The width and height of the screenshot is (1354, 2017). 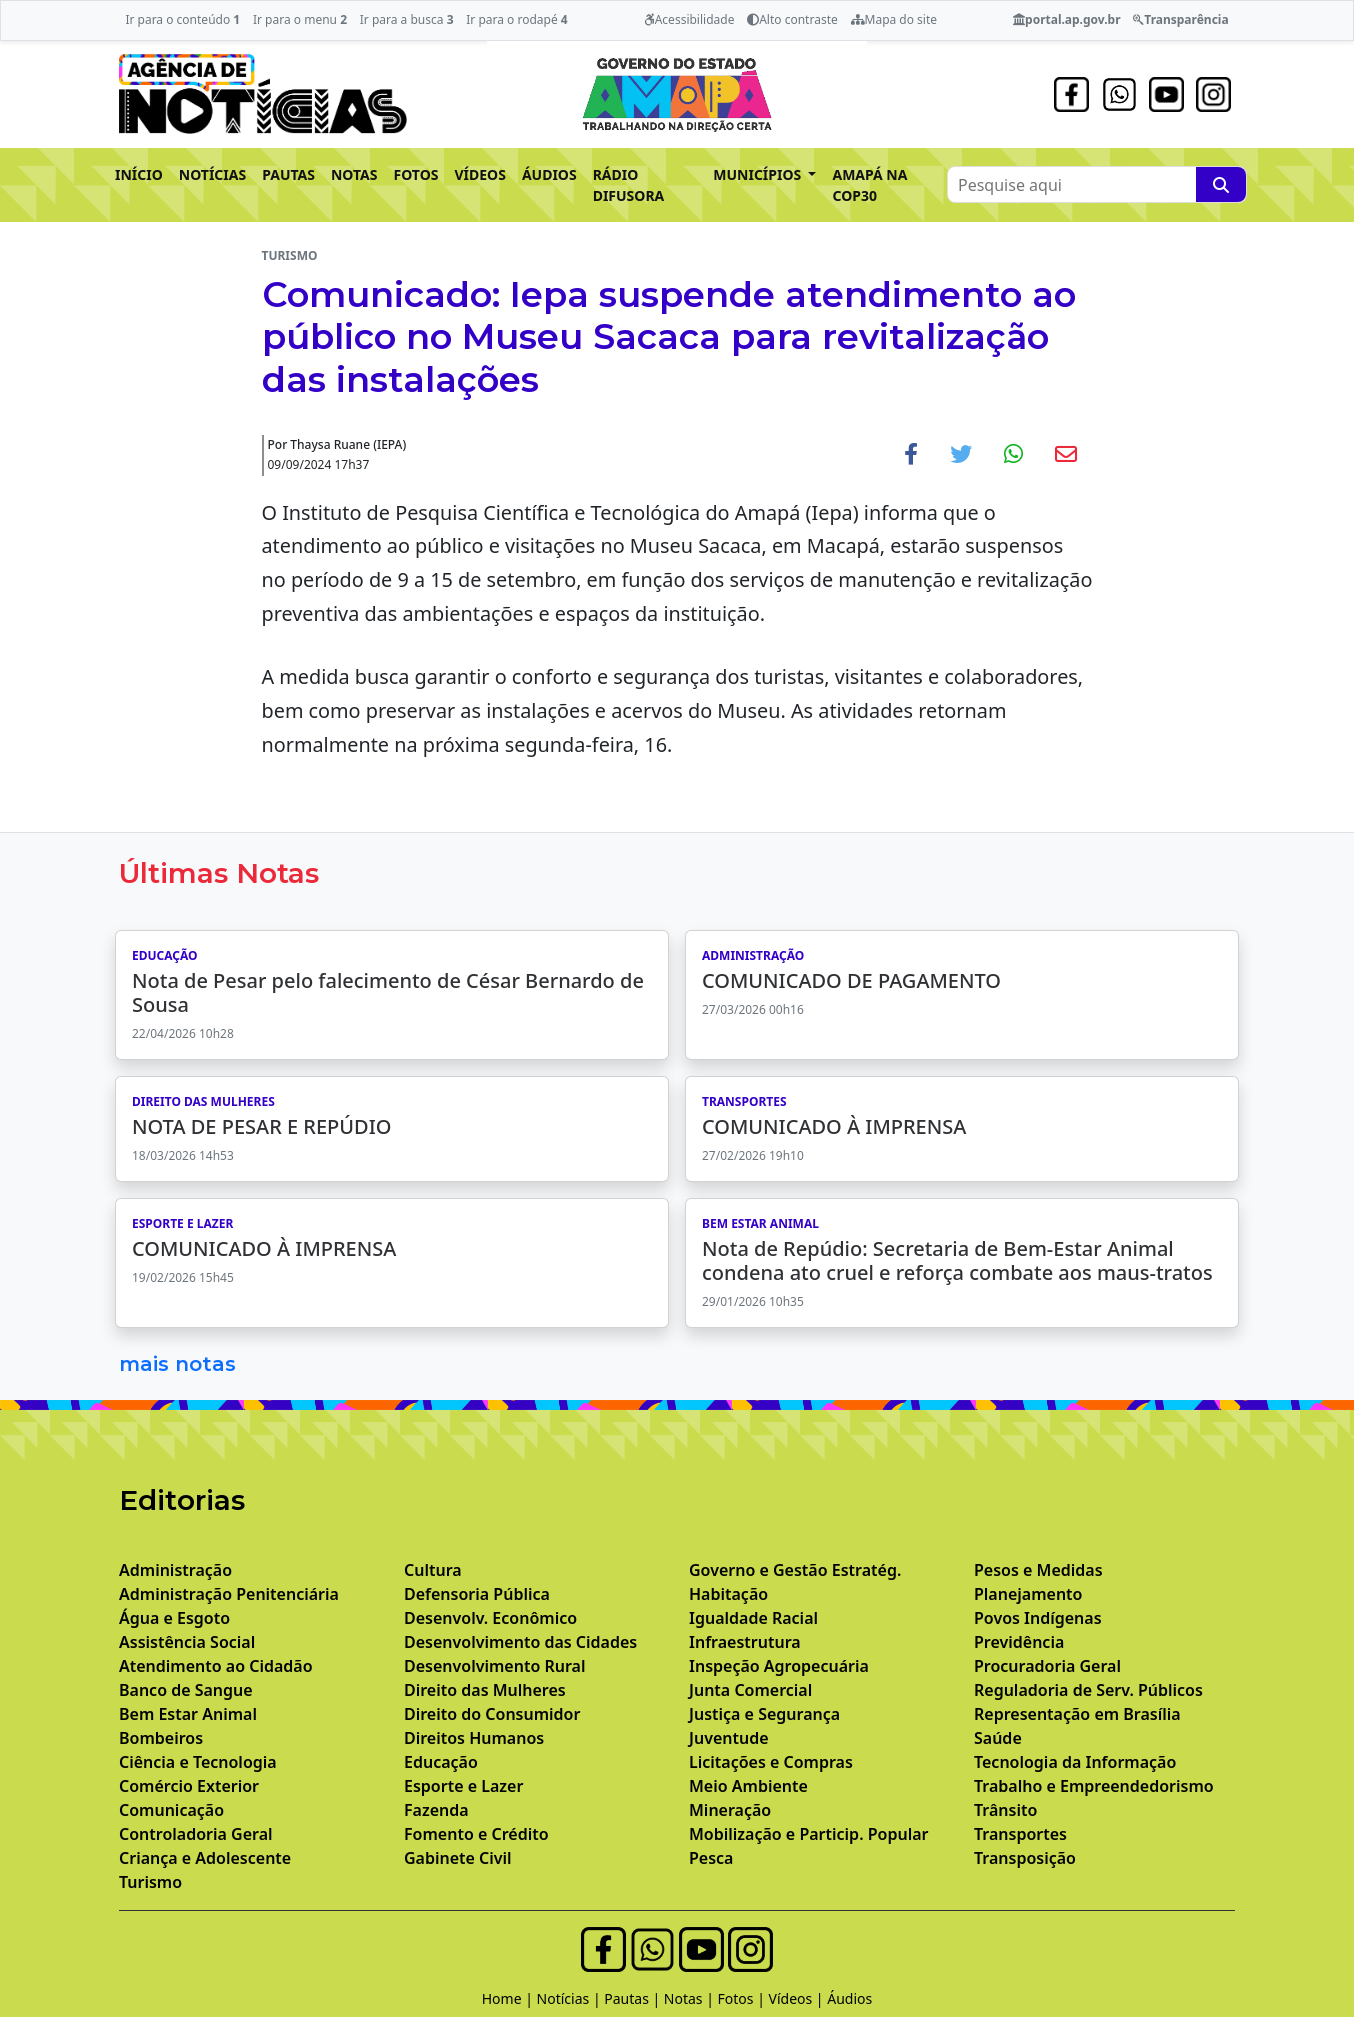 What do you see at coordinates (748, 1786) in the screenshot?
I see `Meio Ambiente` at bounding box center [748, 1786].